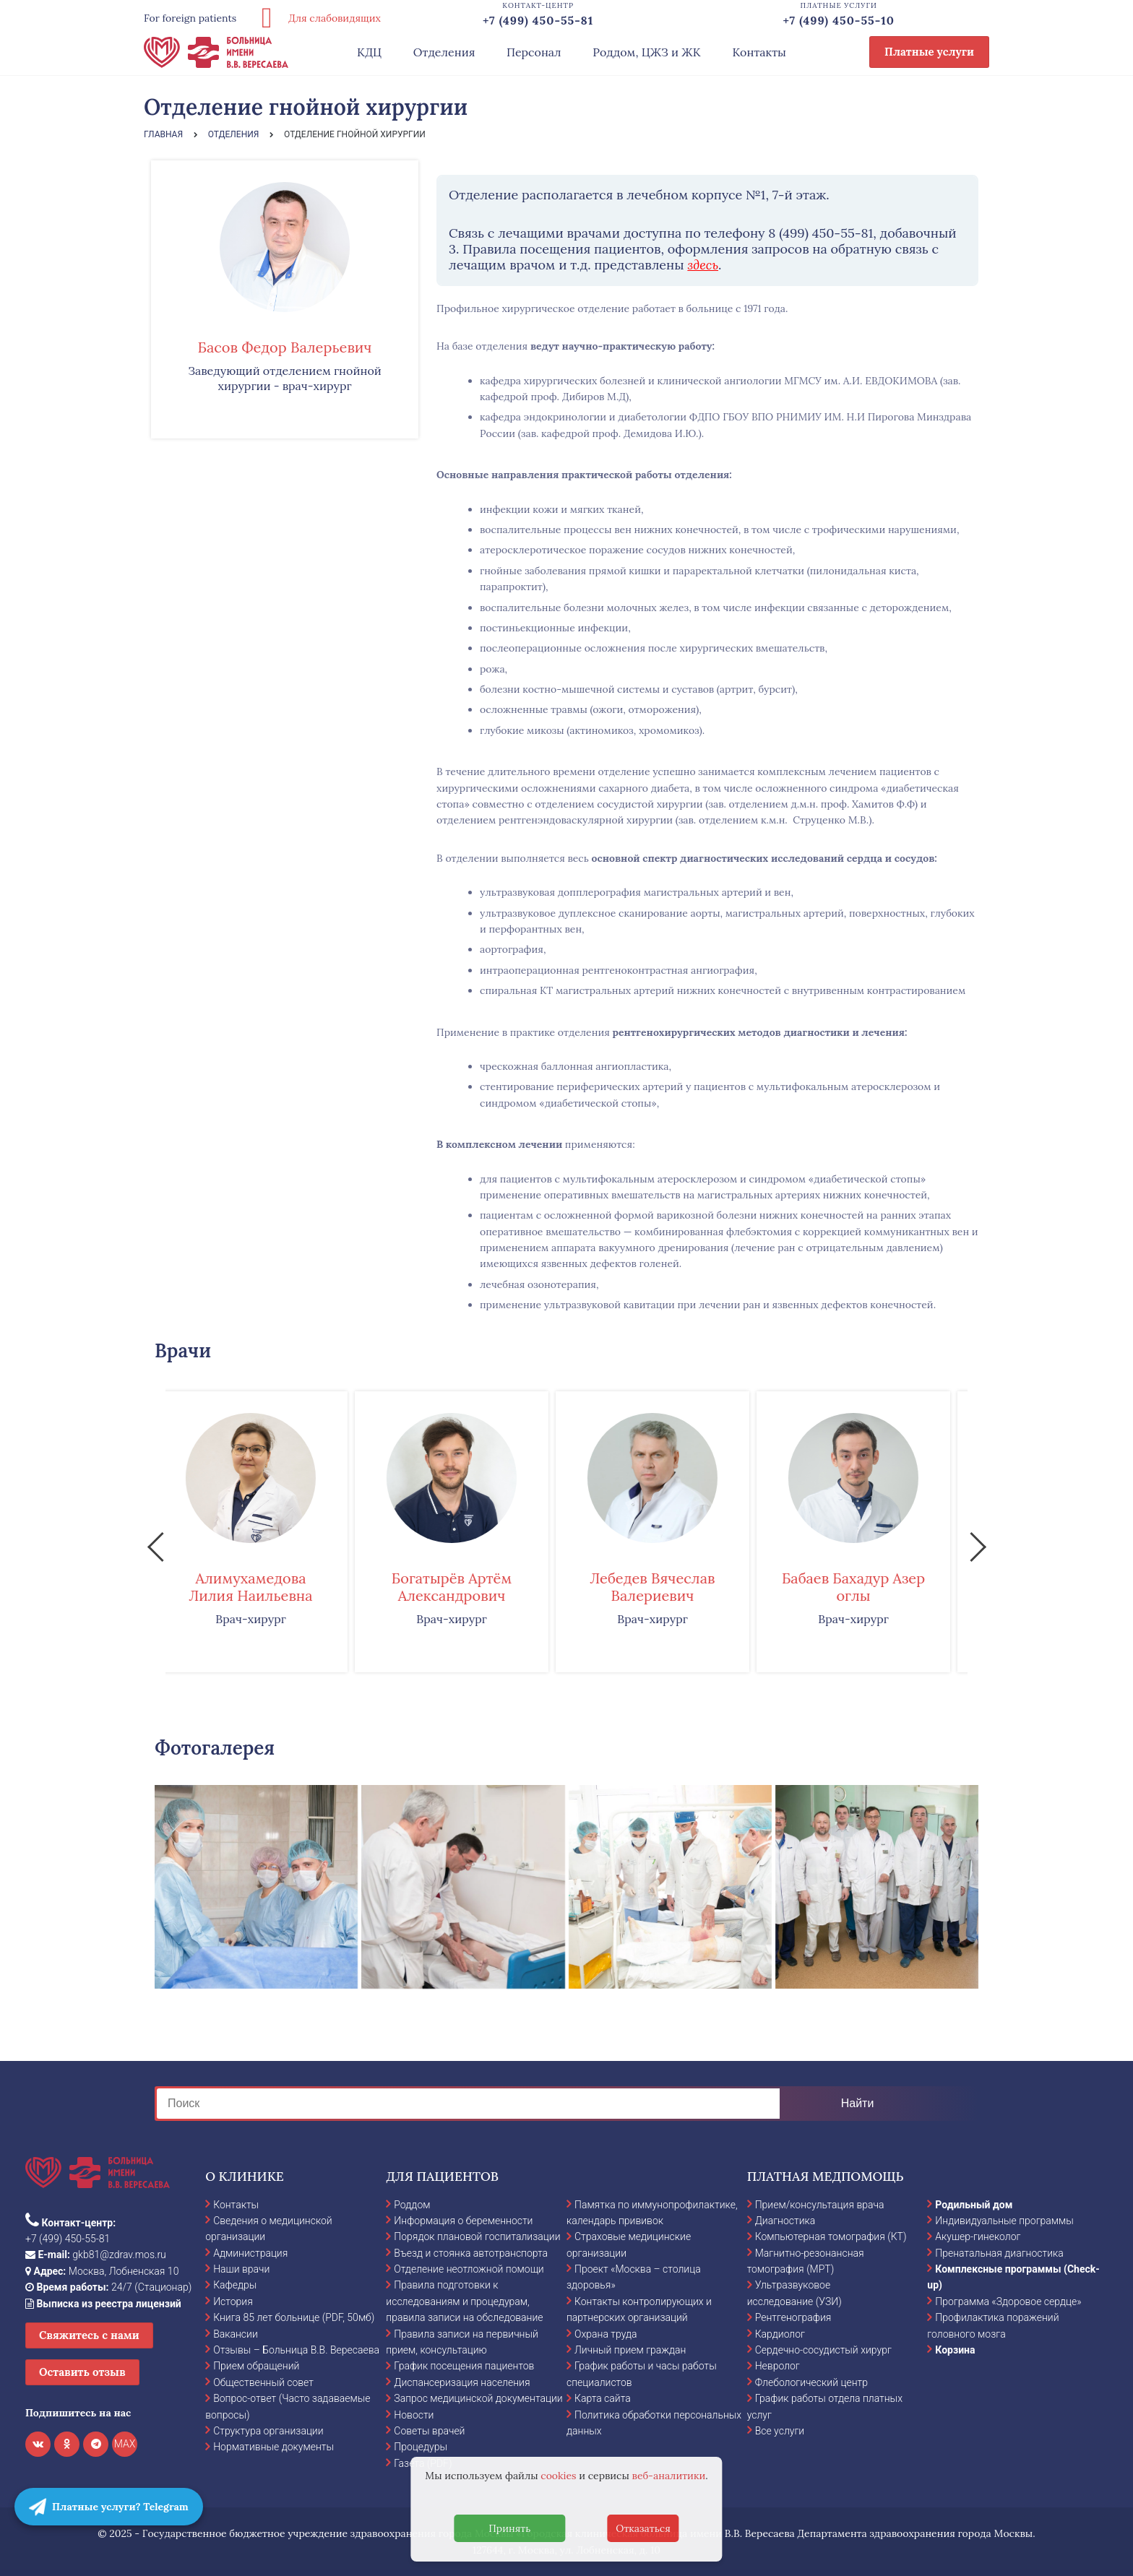 The height and width of the screenshot is (2576, 1133). Describe the element at coordinates (296, 2350) in the screenshot. I see `Отзывы – Больница В.В. Вересаева` at that location.